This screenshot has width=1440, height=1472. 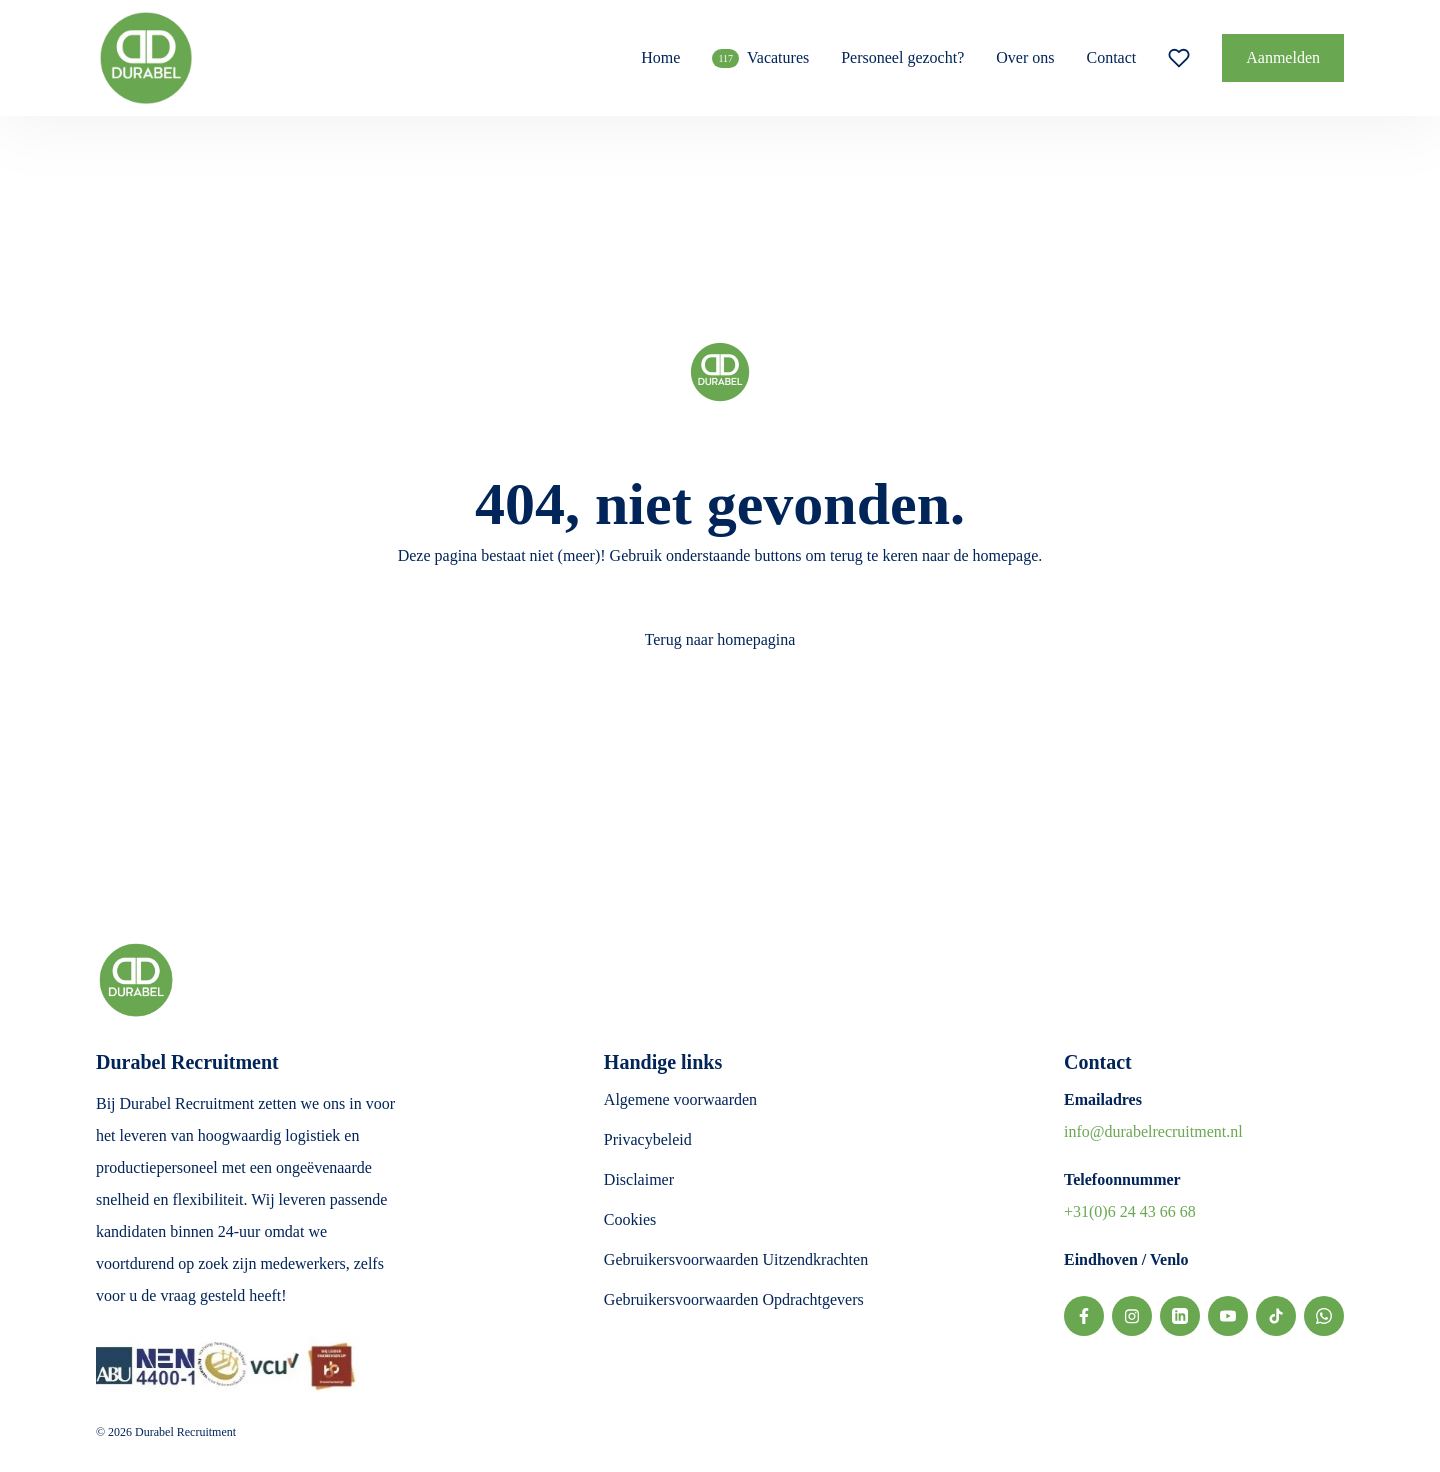 What do you see at coordinates (660, 57) in the screenshot?
I see `Home` at bounding box center [660, 57].